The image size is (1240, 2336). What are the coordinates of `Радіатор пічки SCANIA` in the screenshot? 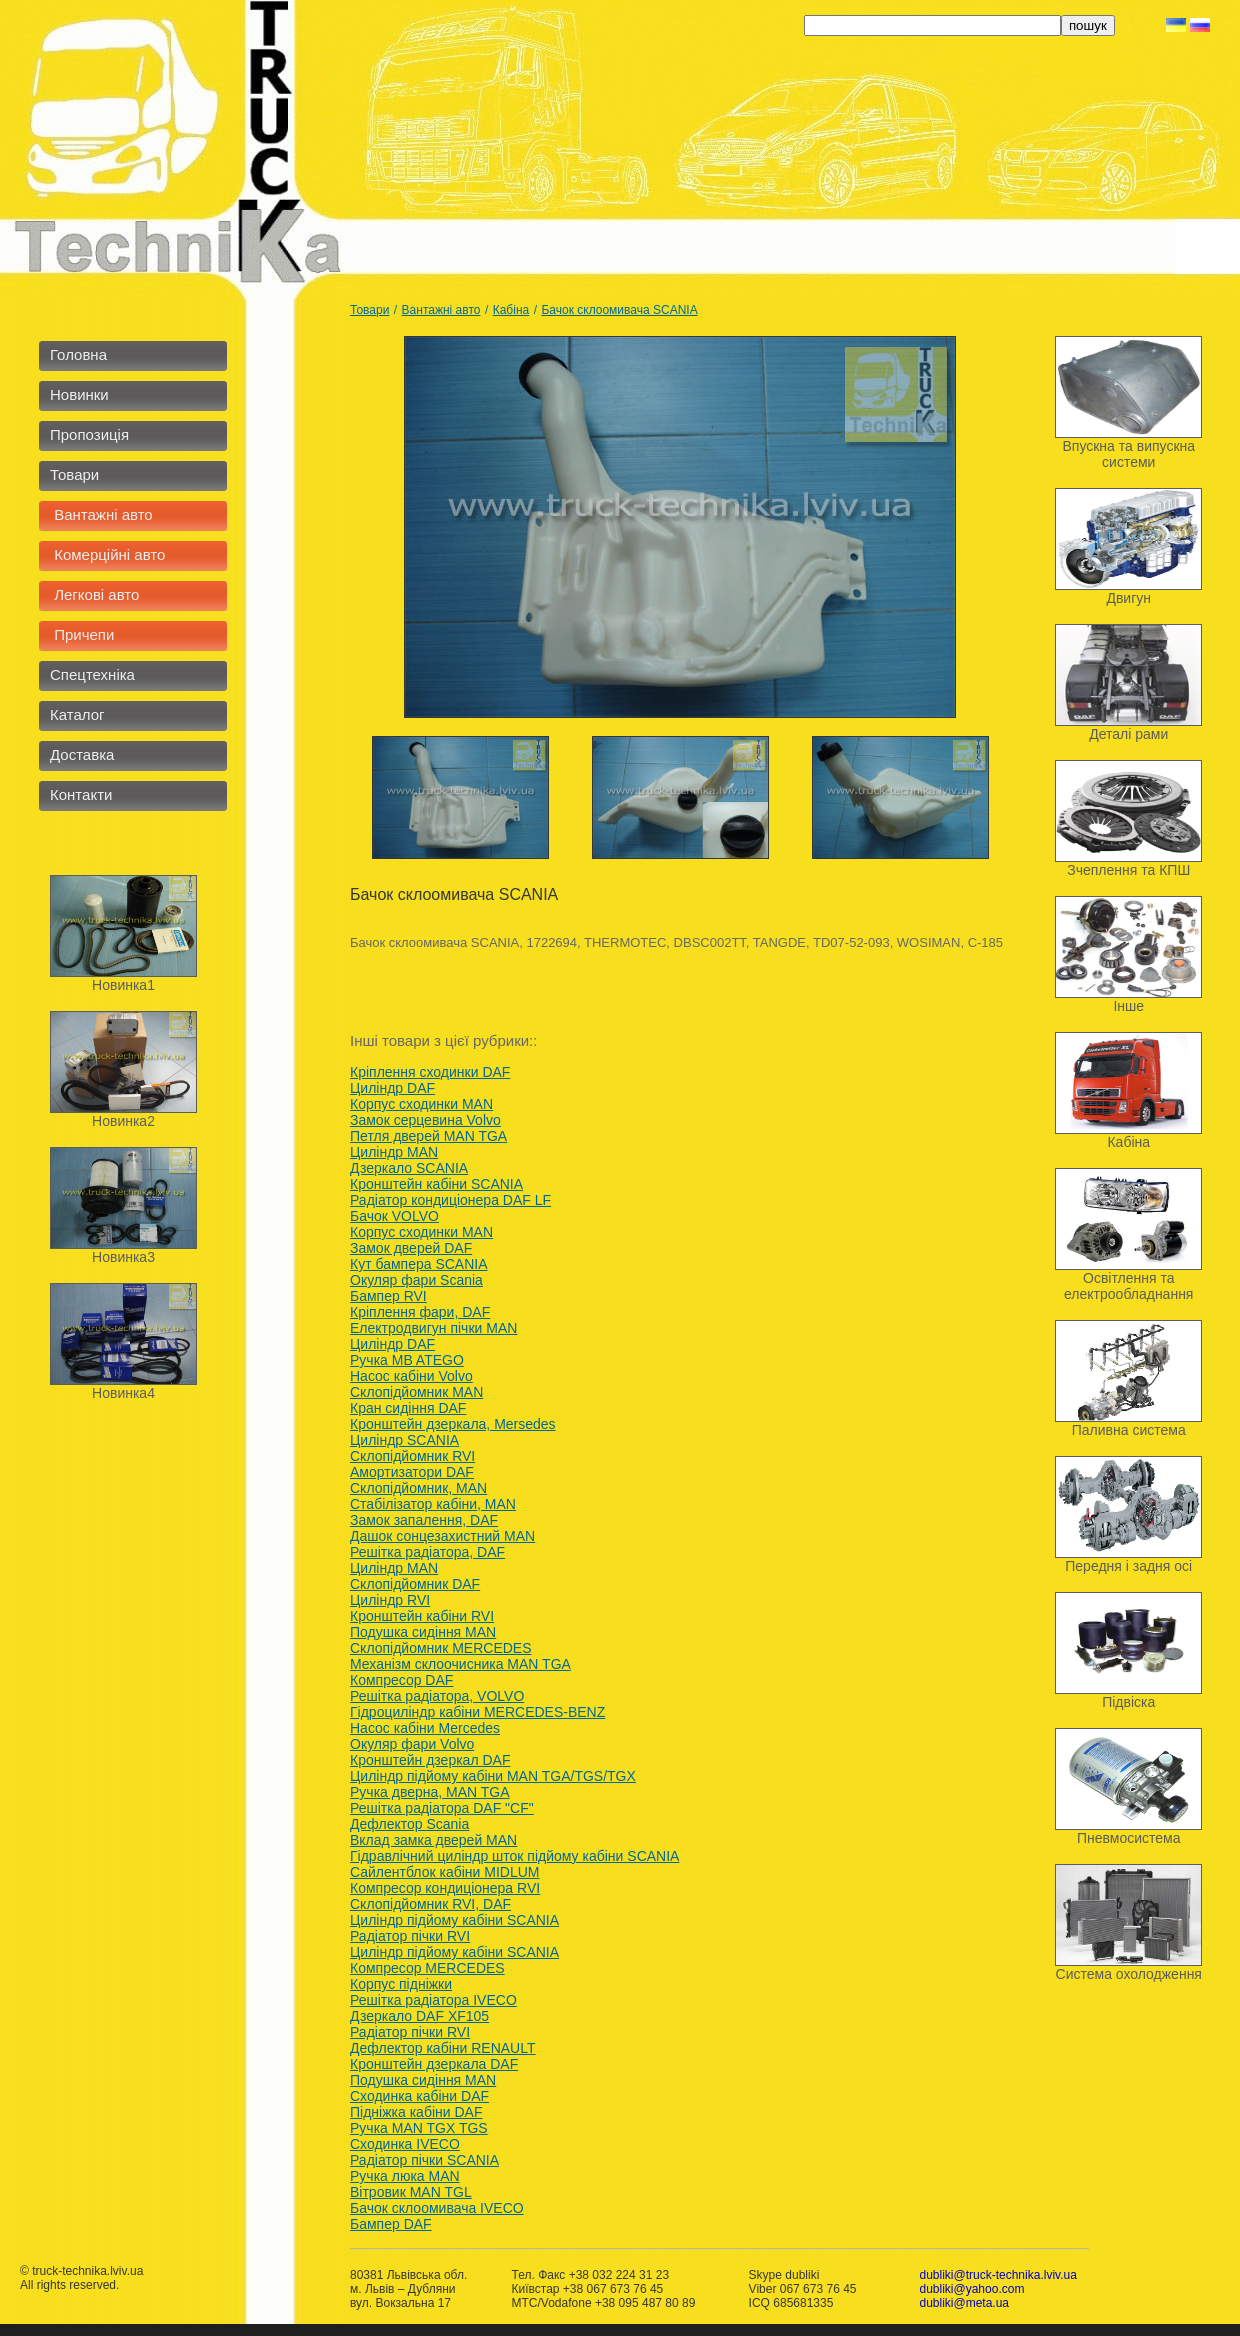 It's located at (424, 2160).